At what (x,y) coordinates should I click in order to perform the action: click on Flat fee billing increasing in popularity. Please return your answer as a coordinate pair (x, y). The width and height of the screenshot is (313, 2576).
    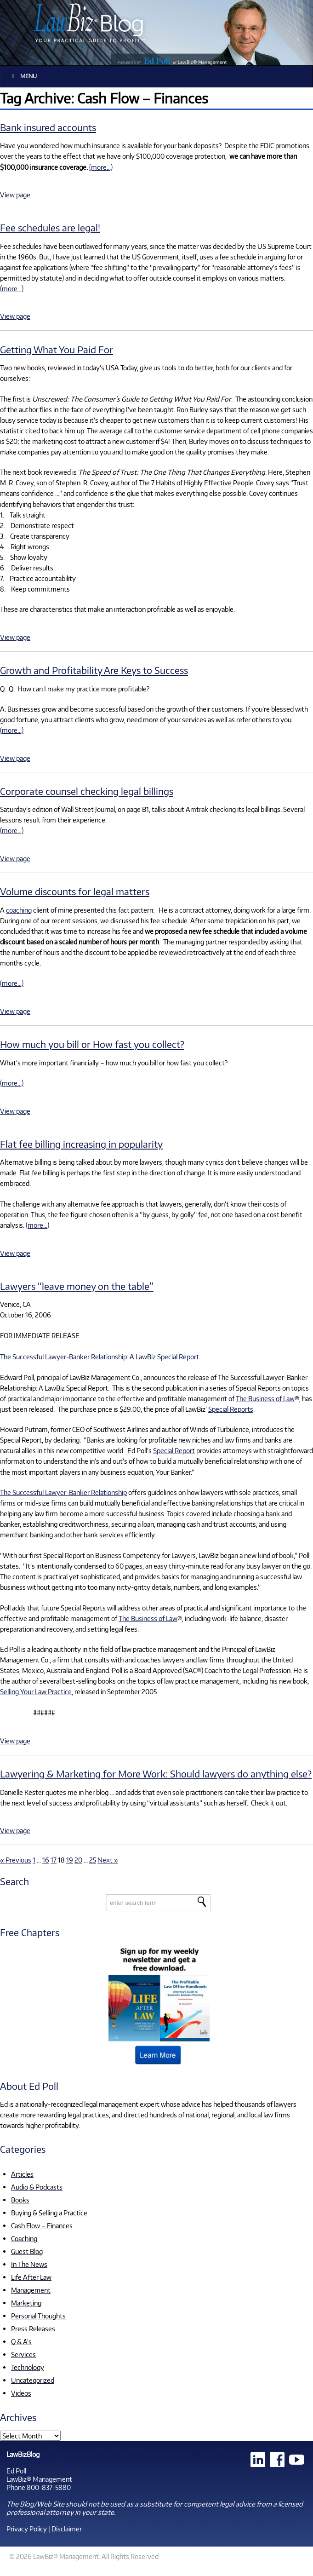
    Looking at the image, I should click on (81, 1144).